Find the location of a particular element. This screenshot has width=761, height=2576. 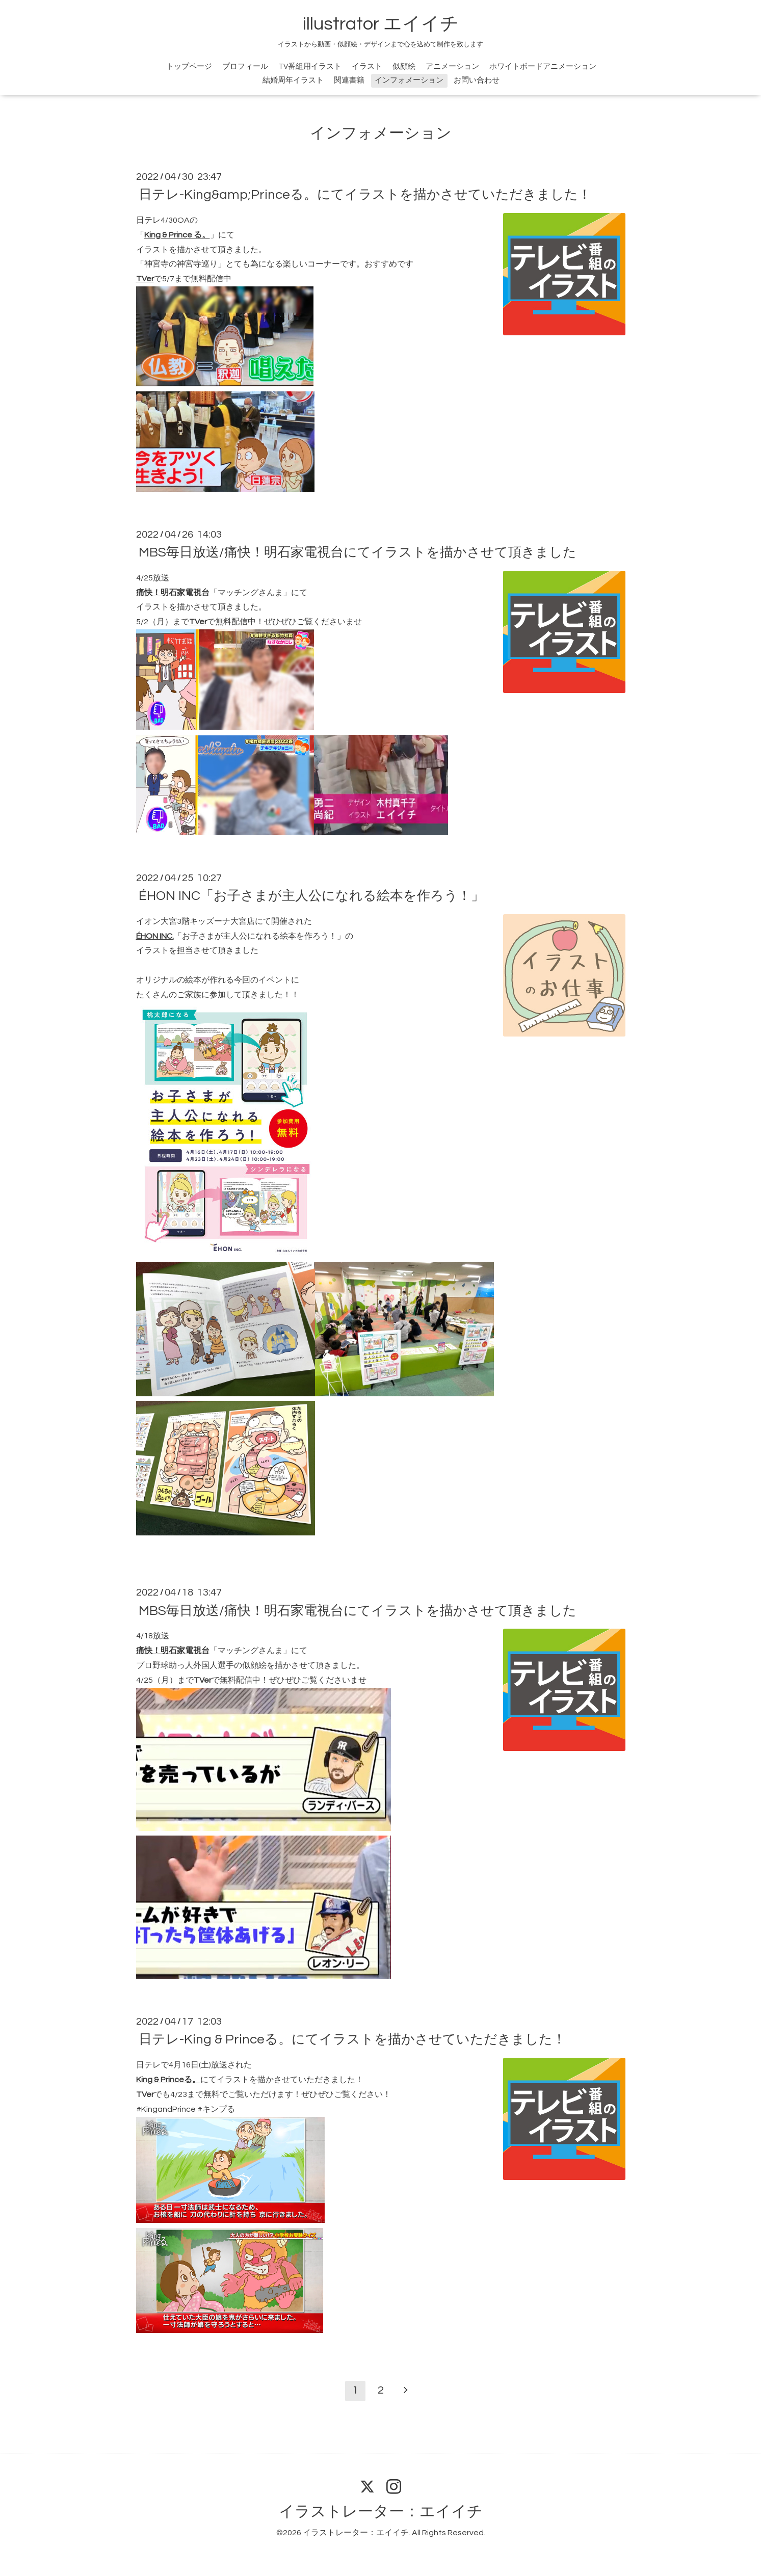

日テレ-King&amp;Princeる。にてイラストを描かさせていただきました！ is located at coordinates (365, 194).